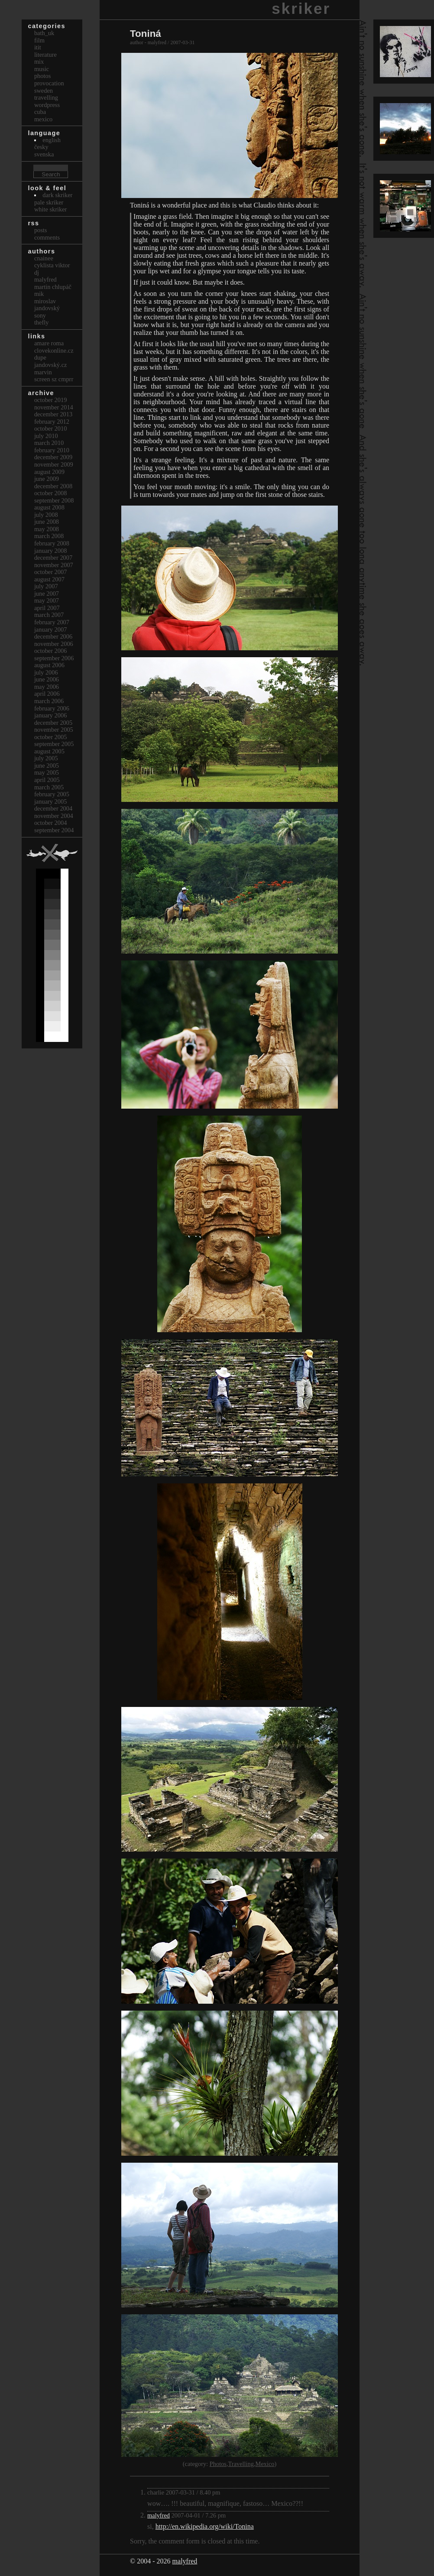  Describe the element at coordinates (49, 535) in the screenshot. I see `March 2008` at that location.